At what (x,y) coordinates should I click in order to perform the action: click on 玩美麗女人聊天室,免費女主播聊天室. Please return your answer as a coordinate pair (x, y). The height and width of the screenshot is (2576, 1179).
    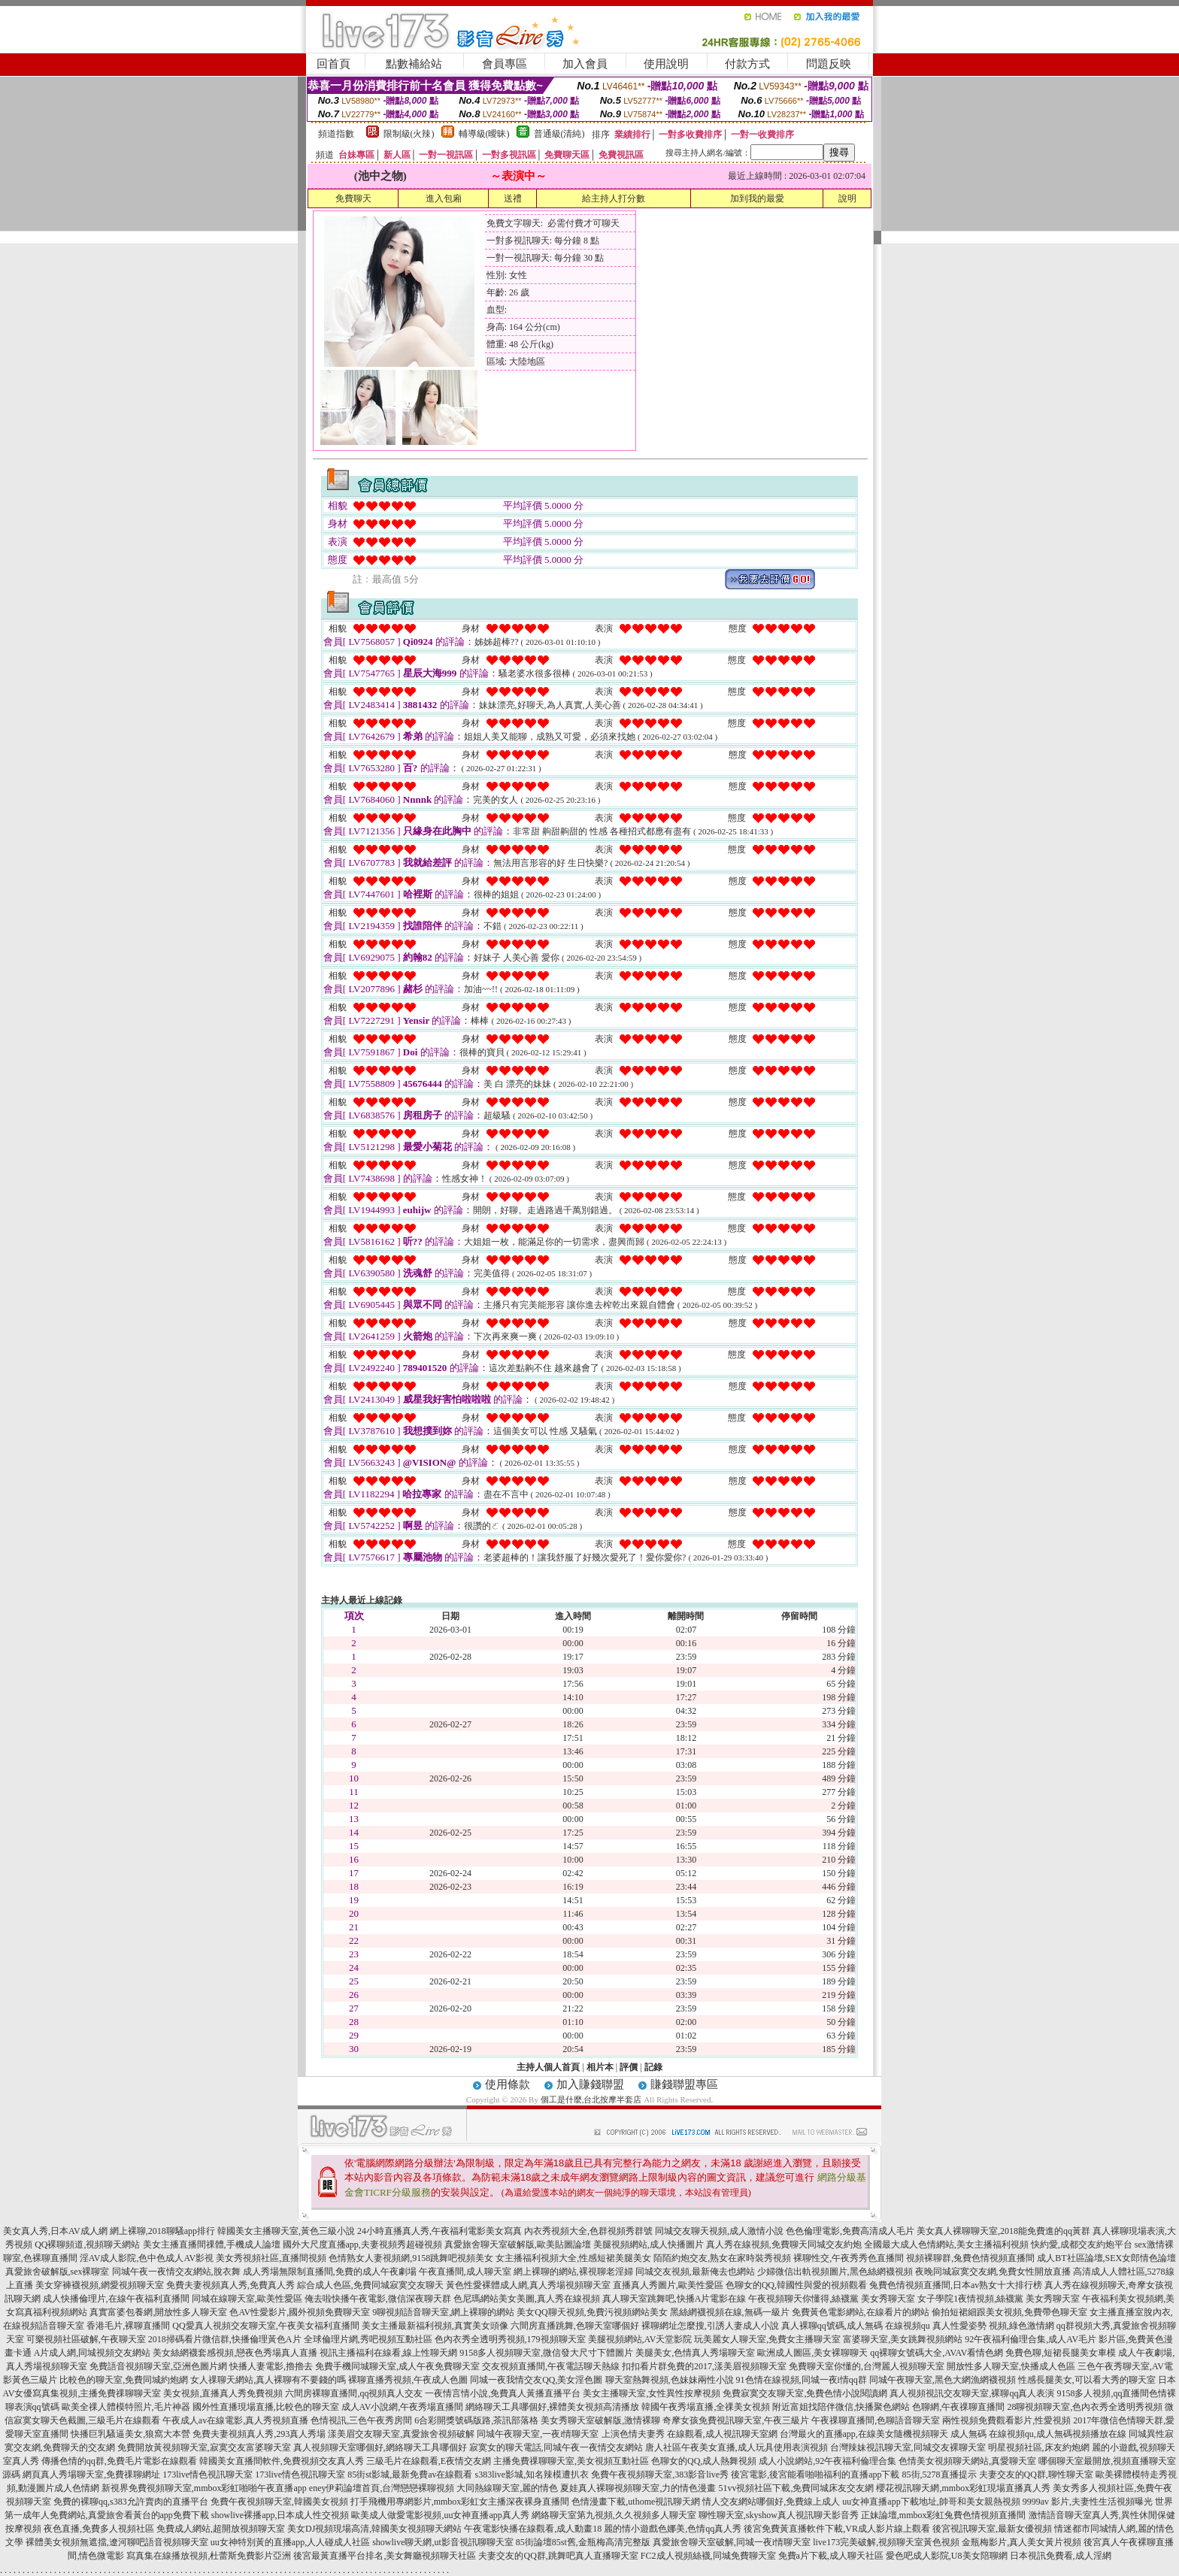
    Looking at the image, I should click on (767, 2339).